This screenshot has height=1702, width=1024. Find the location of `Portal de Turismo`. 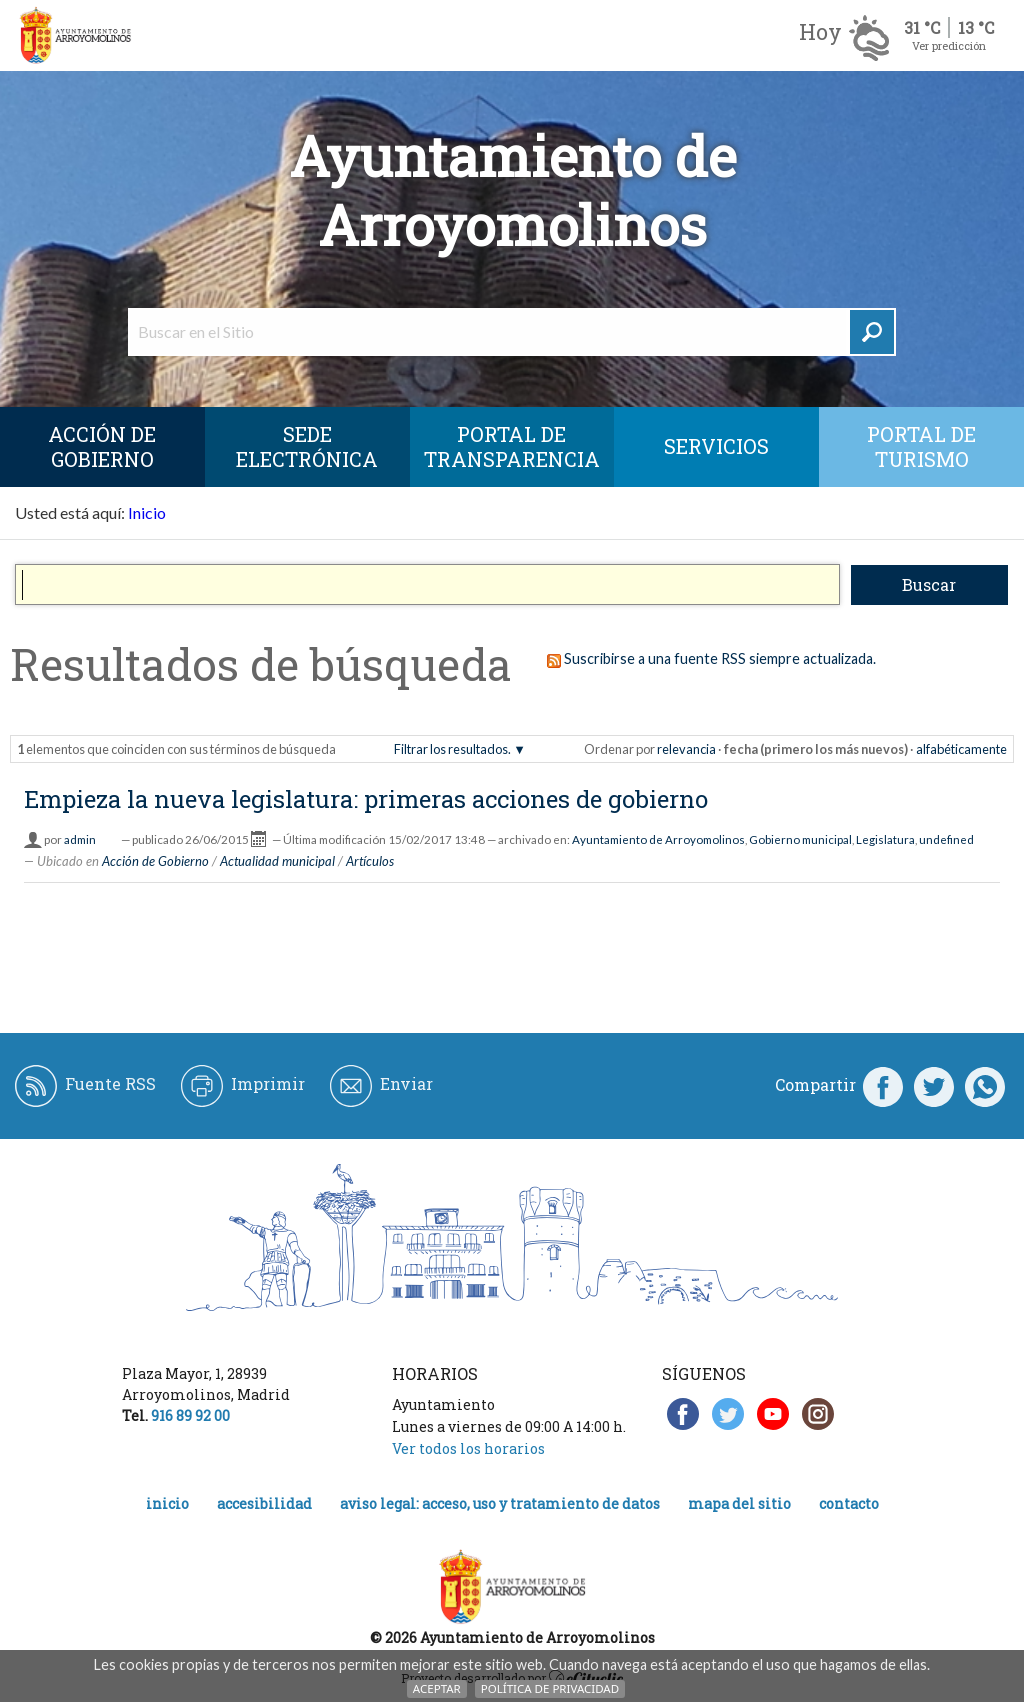

Portal de Turismo is located at coordinates (921, 446).